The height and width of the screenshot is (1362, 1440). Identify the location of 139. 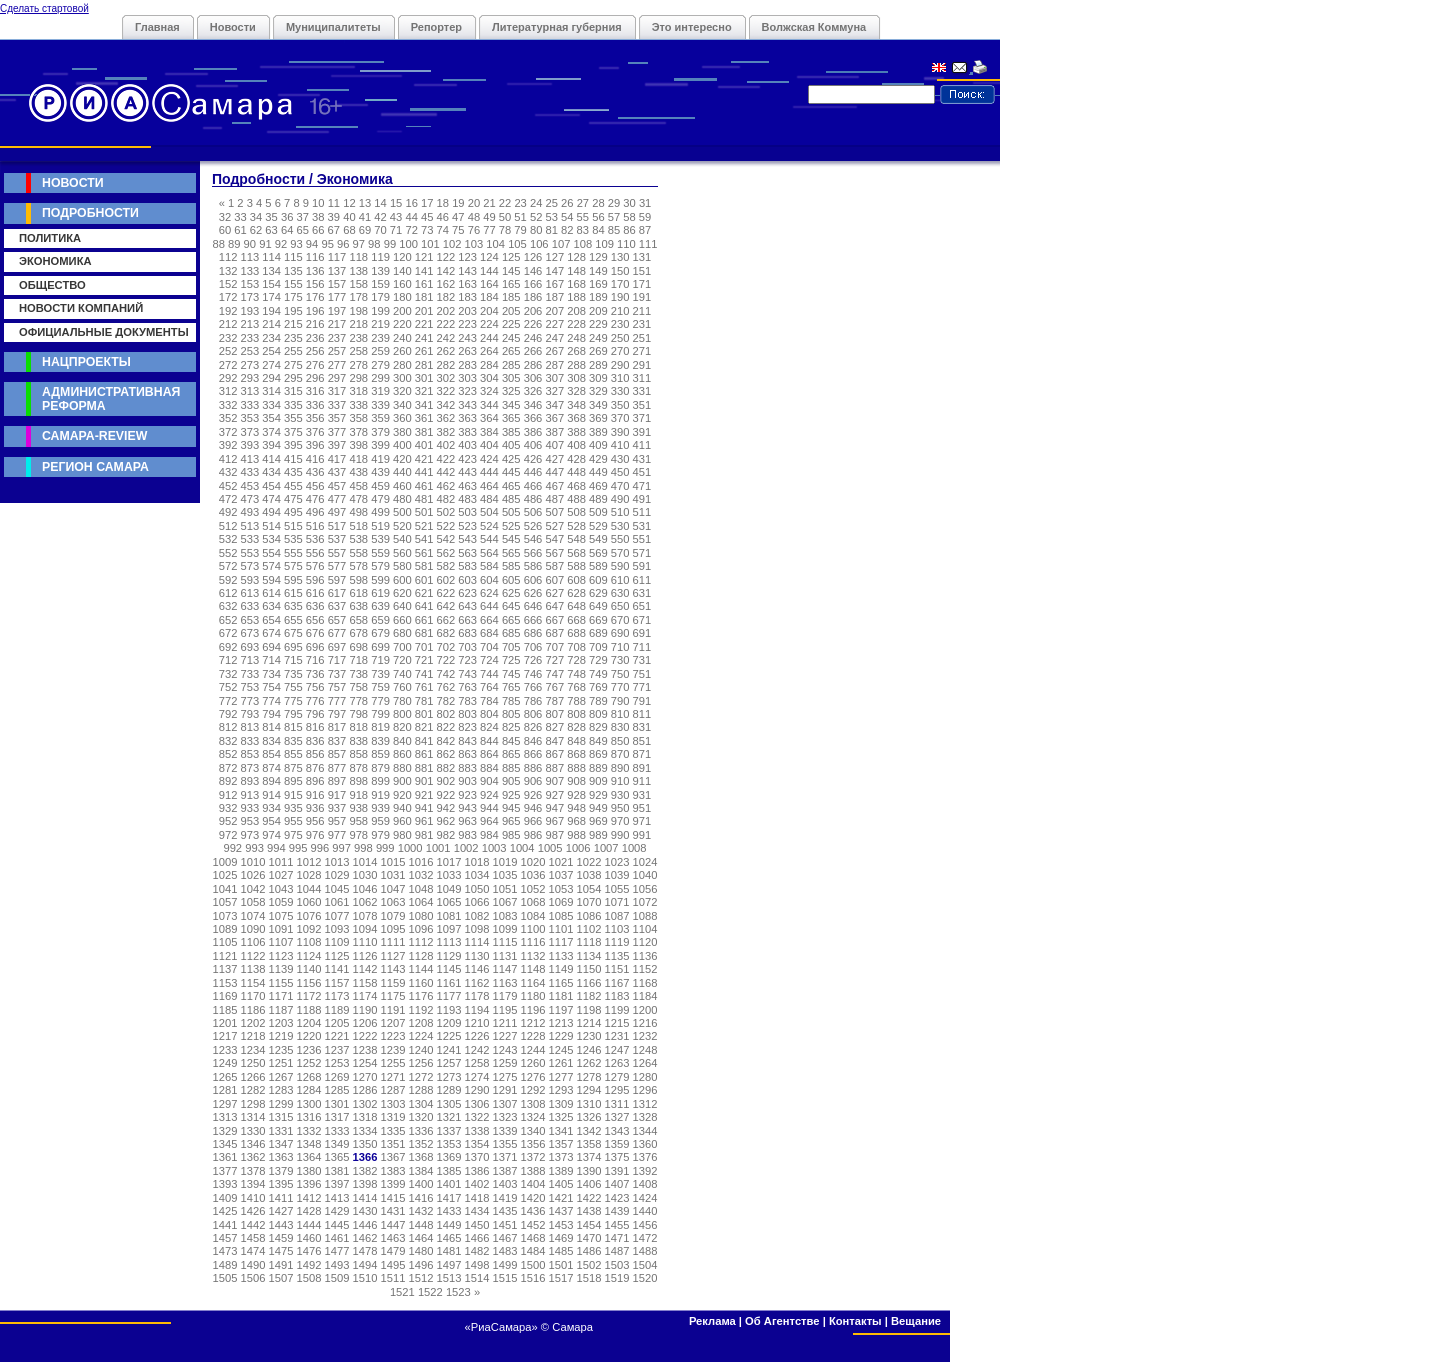
(380, 271).